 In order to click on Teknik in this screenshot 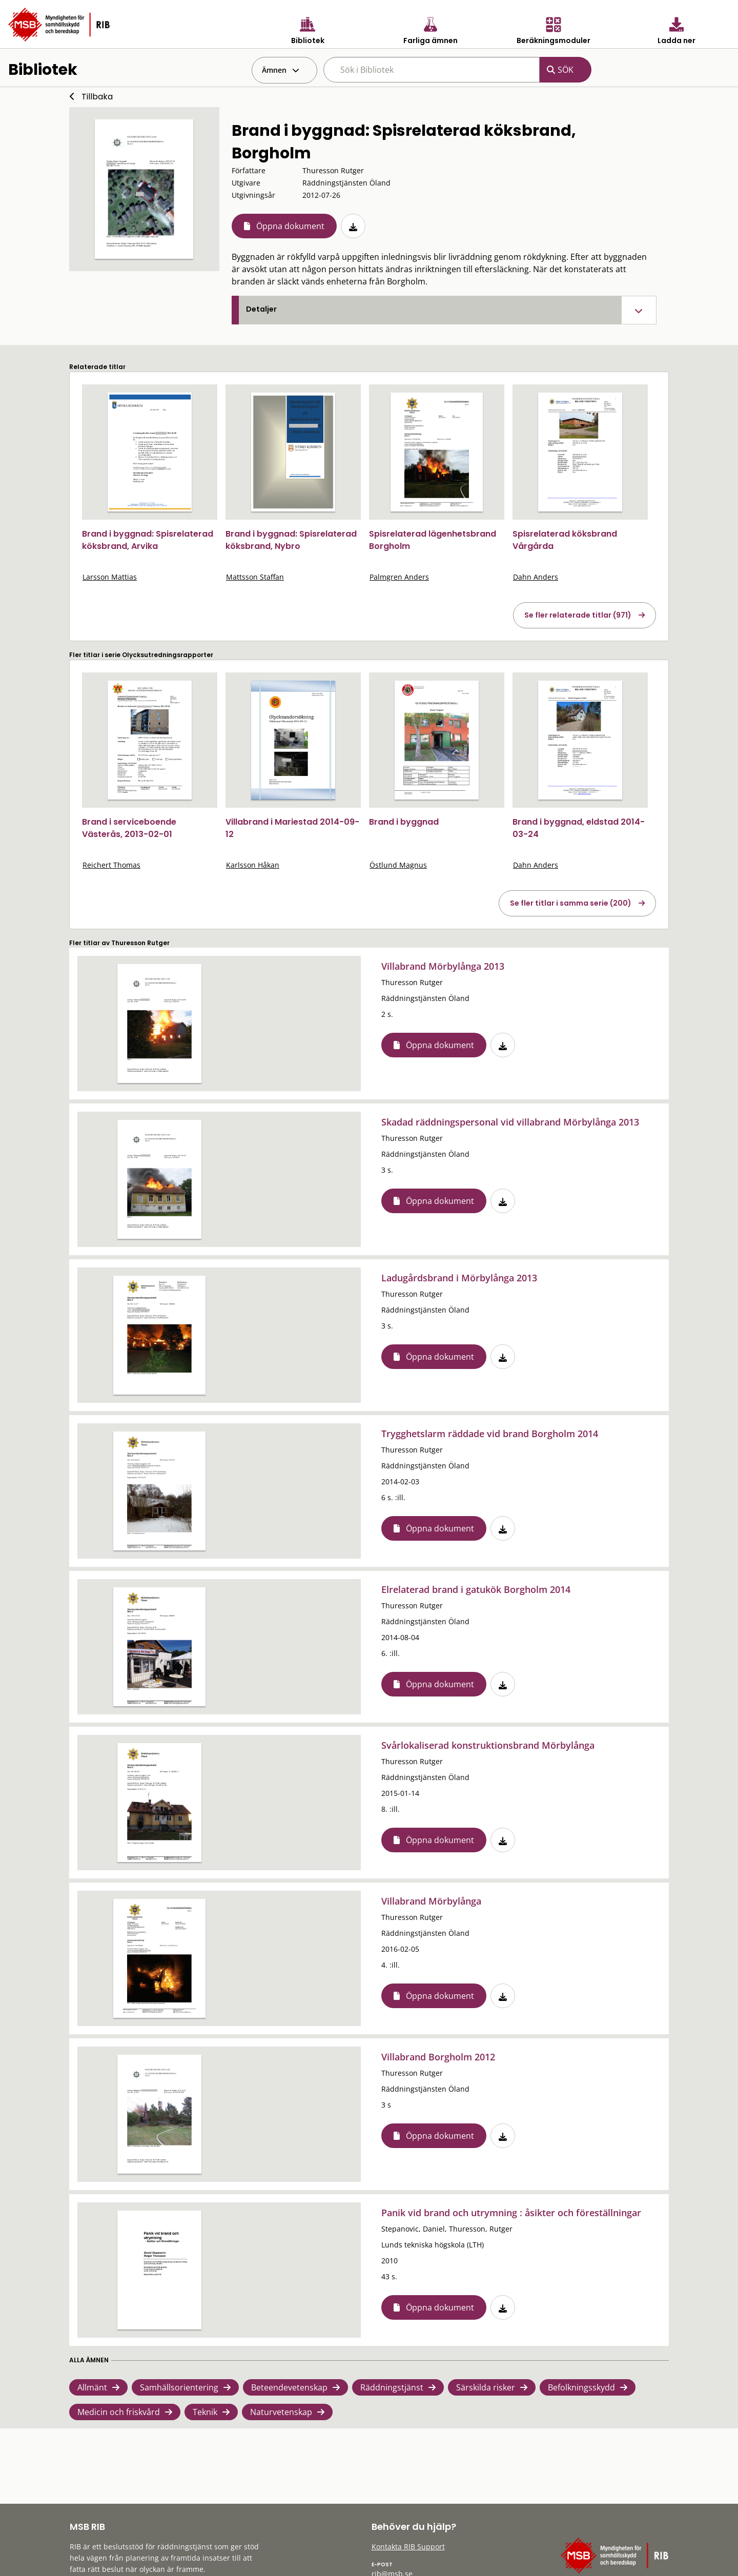, I will do `click(205, 2412)`.